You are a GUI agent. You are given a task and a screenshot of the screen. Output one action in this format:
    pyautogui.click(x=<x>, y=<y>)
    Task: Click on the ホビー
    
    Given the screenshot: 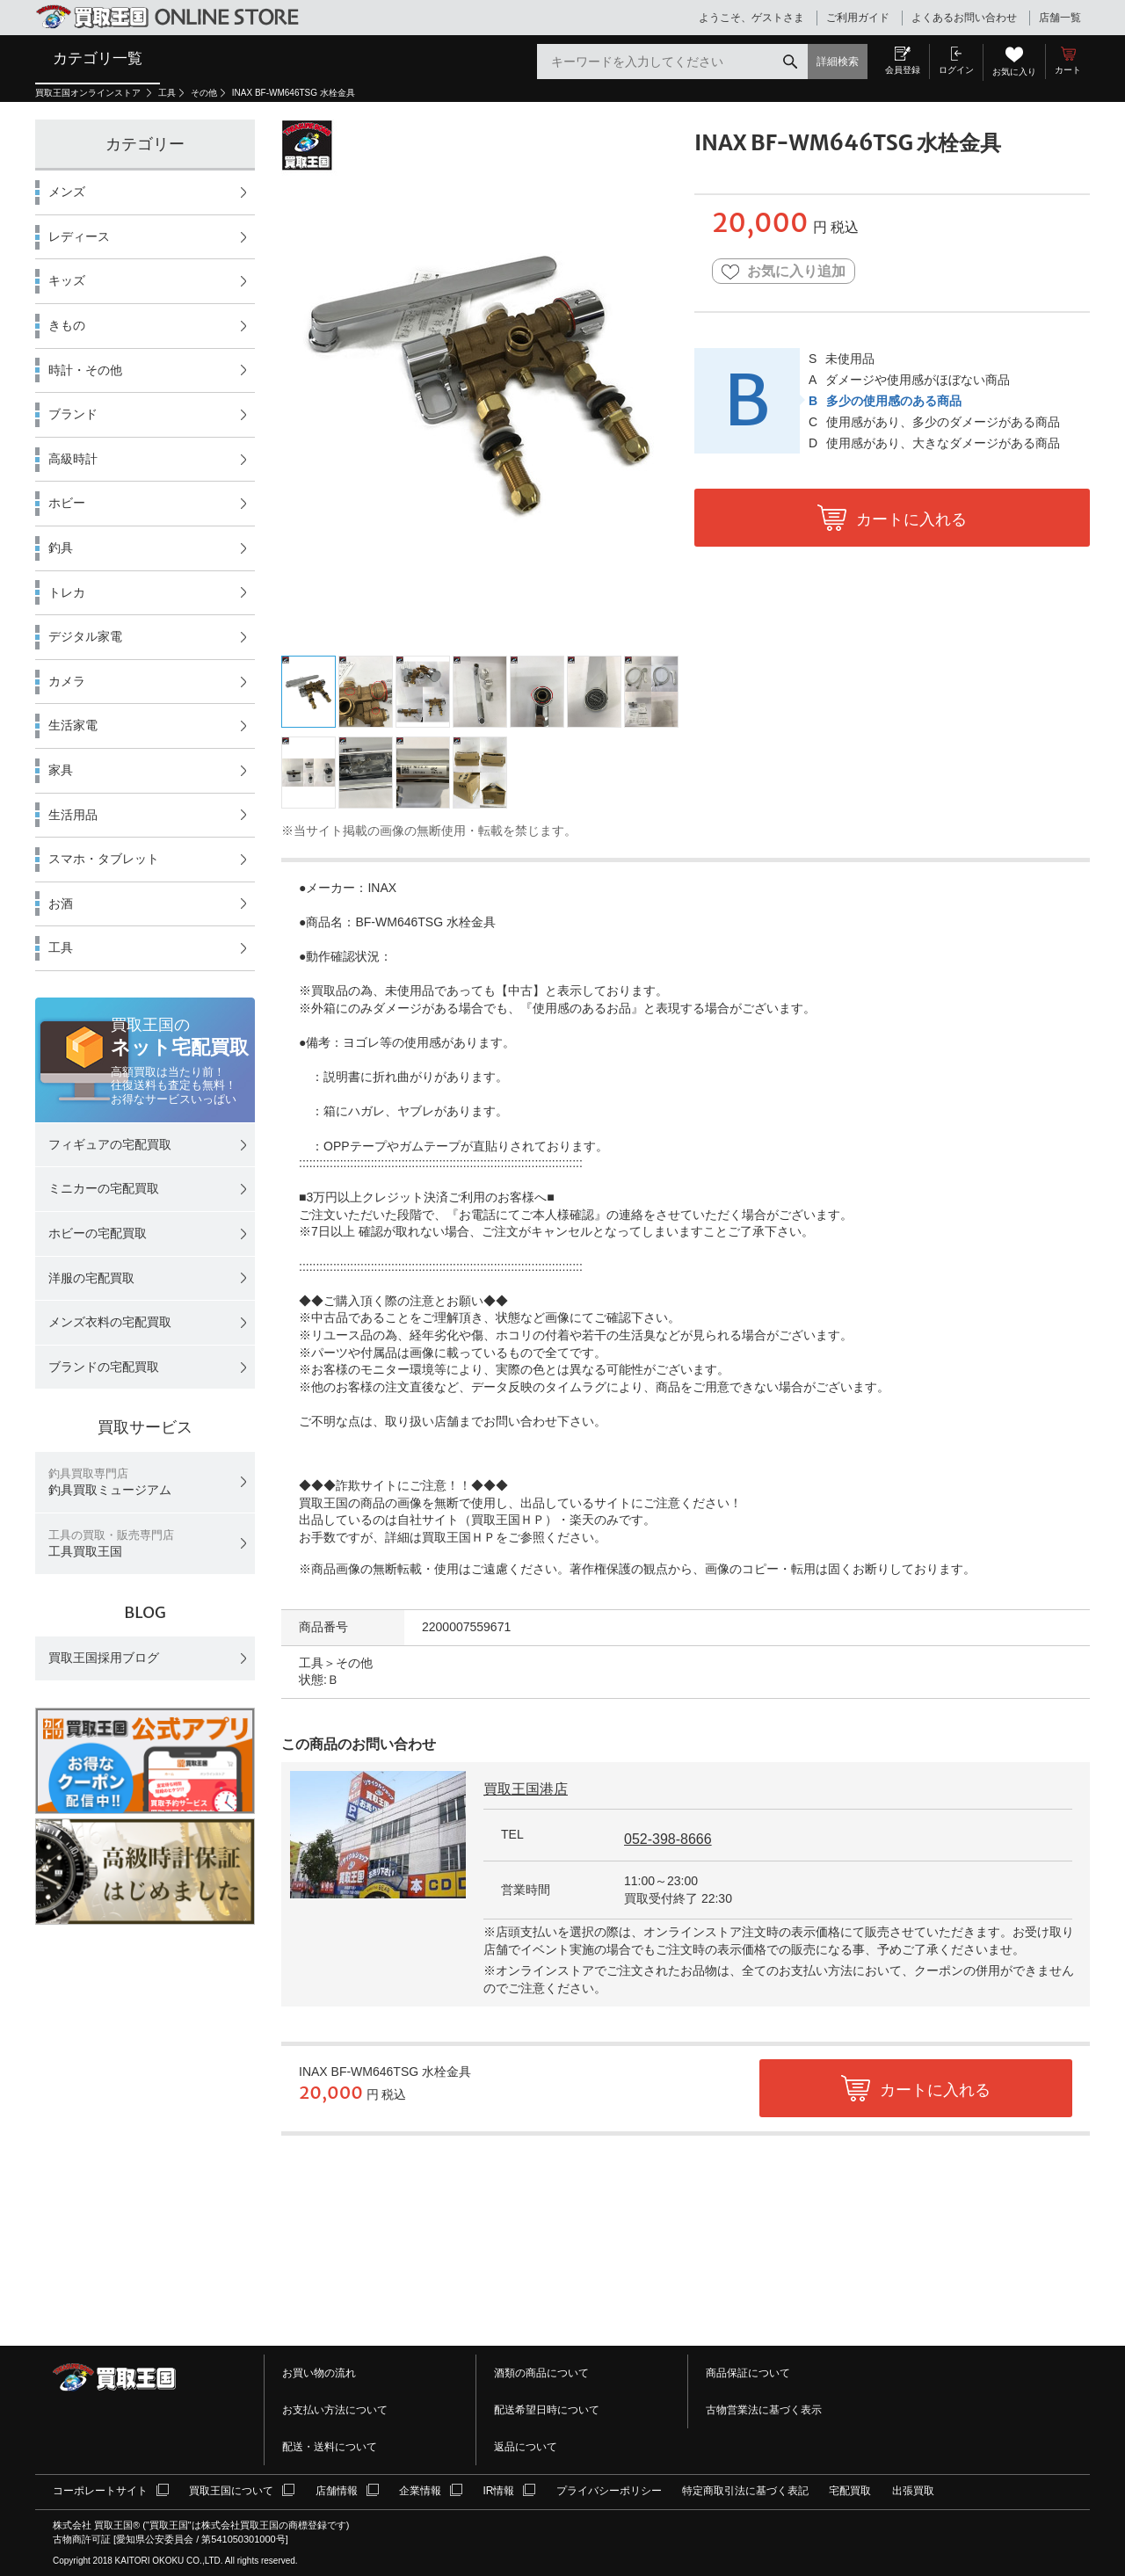 What is the action you would take?
    pyautogui.click(x=66, y=503)
    